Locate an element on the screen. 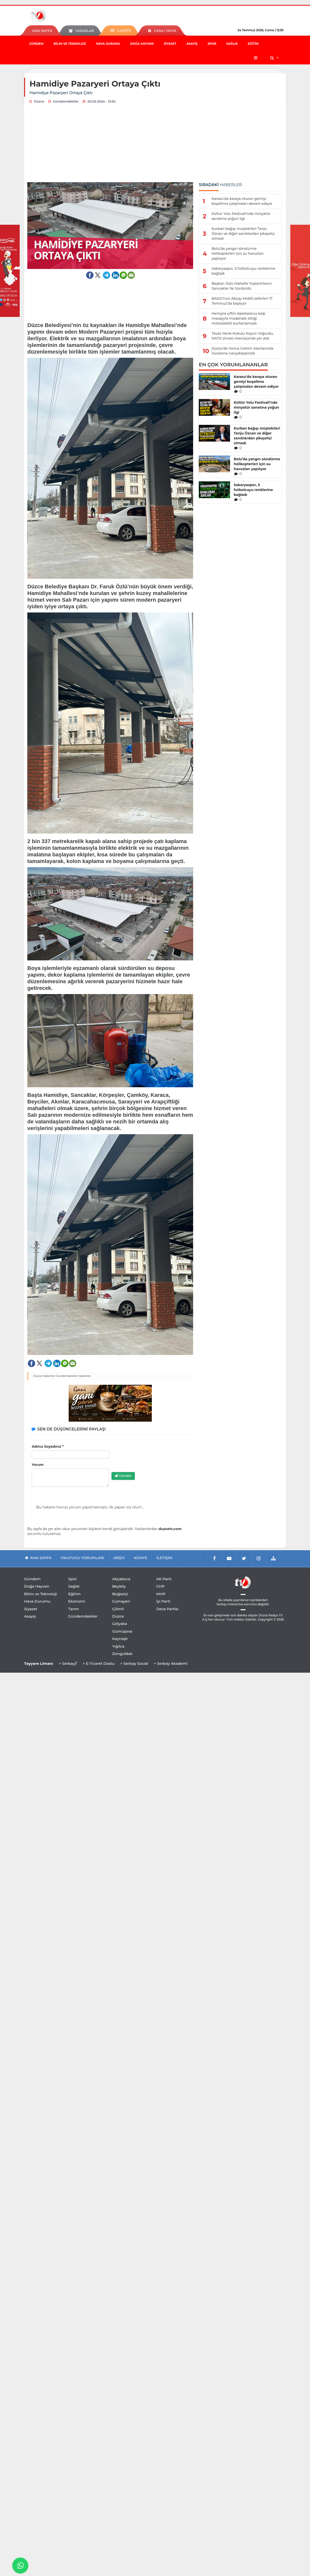 Image resolution: width=310 pixels, height=2576 pixels. Kurban bağışı müştekileri Tanju Özcan ve diğer sanıklardan şikayetçi olmadı is located at coordinates (257, 435).